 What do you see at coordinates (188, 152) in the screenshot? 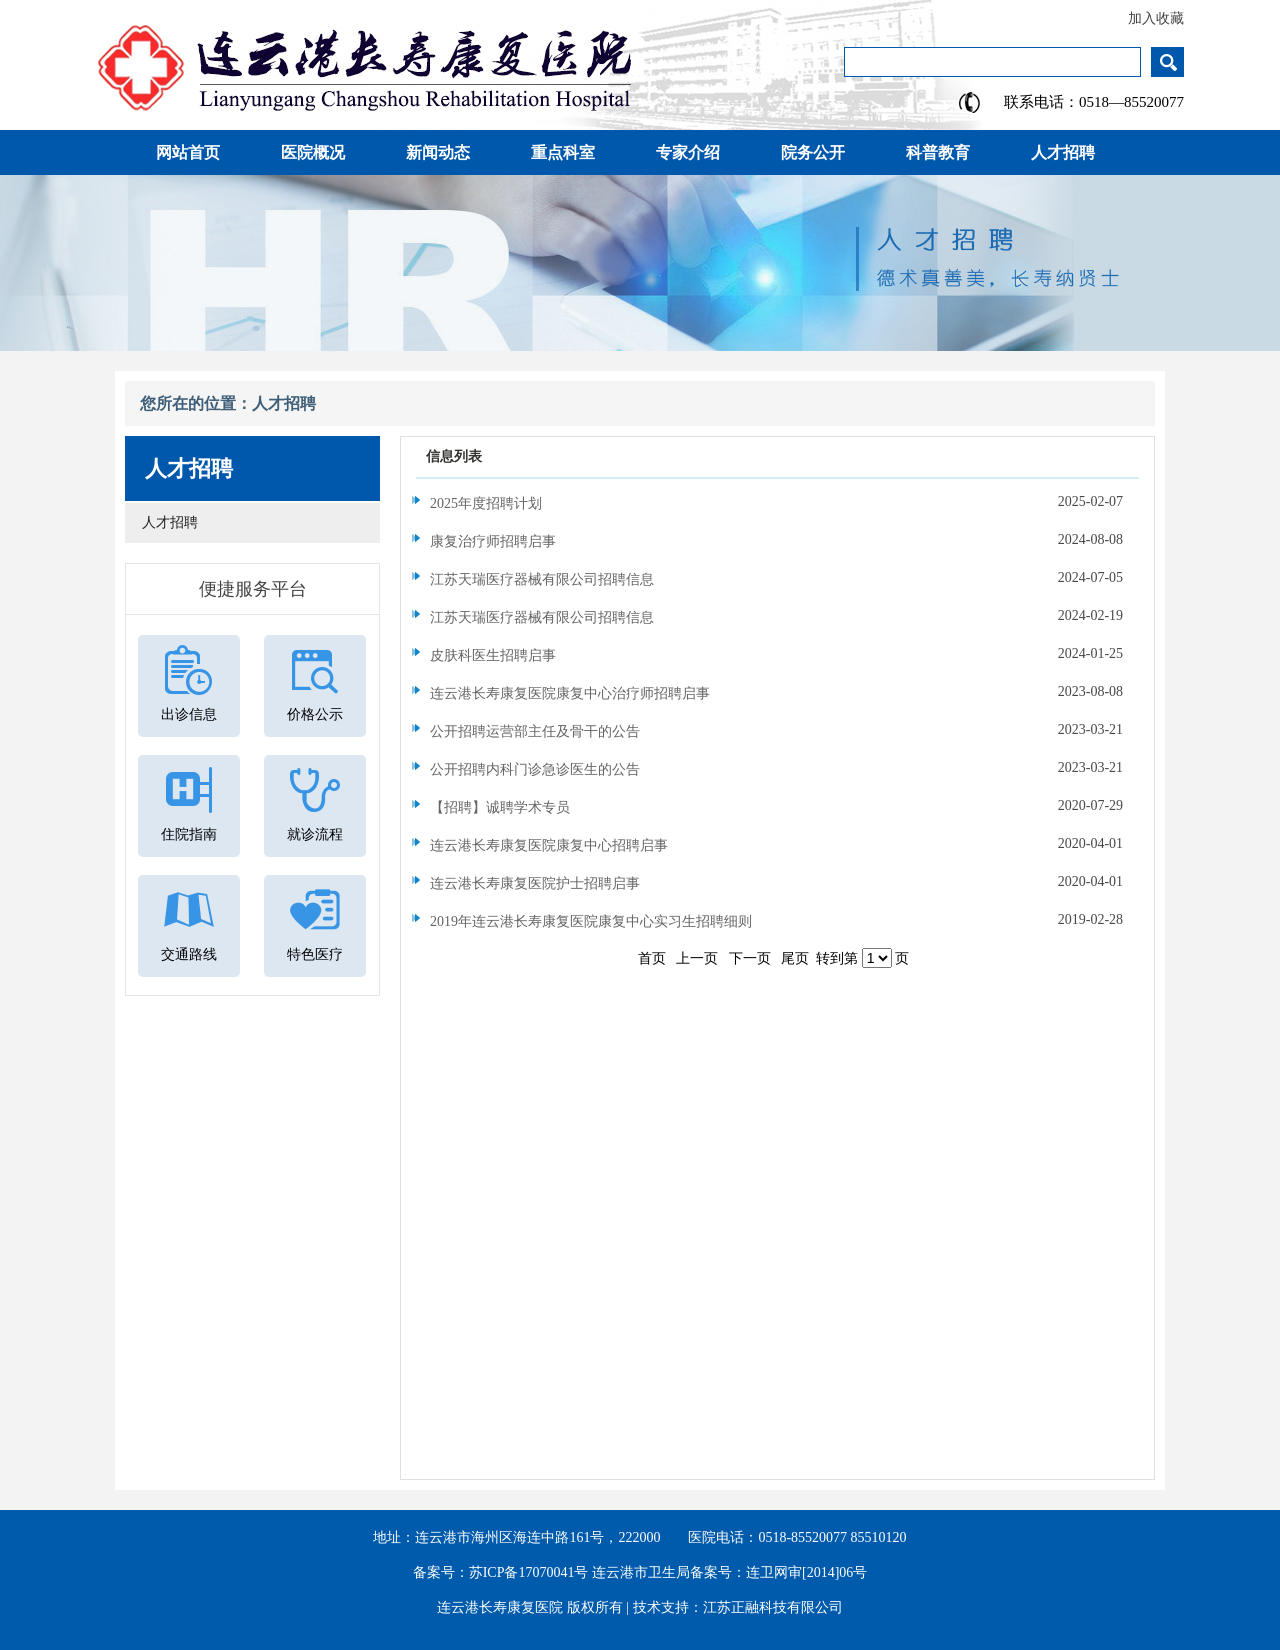
I see `网站首页` at bounding box center [188, 152].